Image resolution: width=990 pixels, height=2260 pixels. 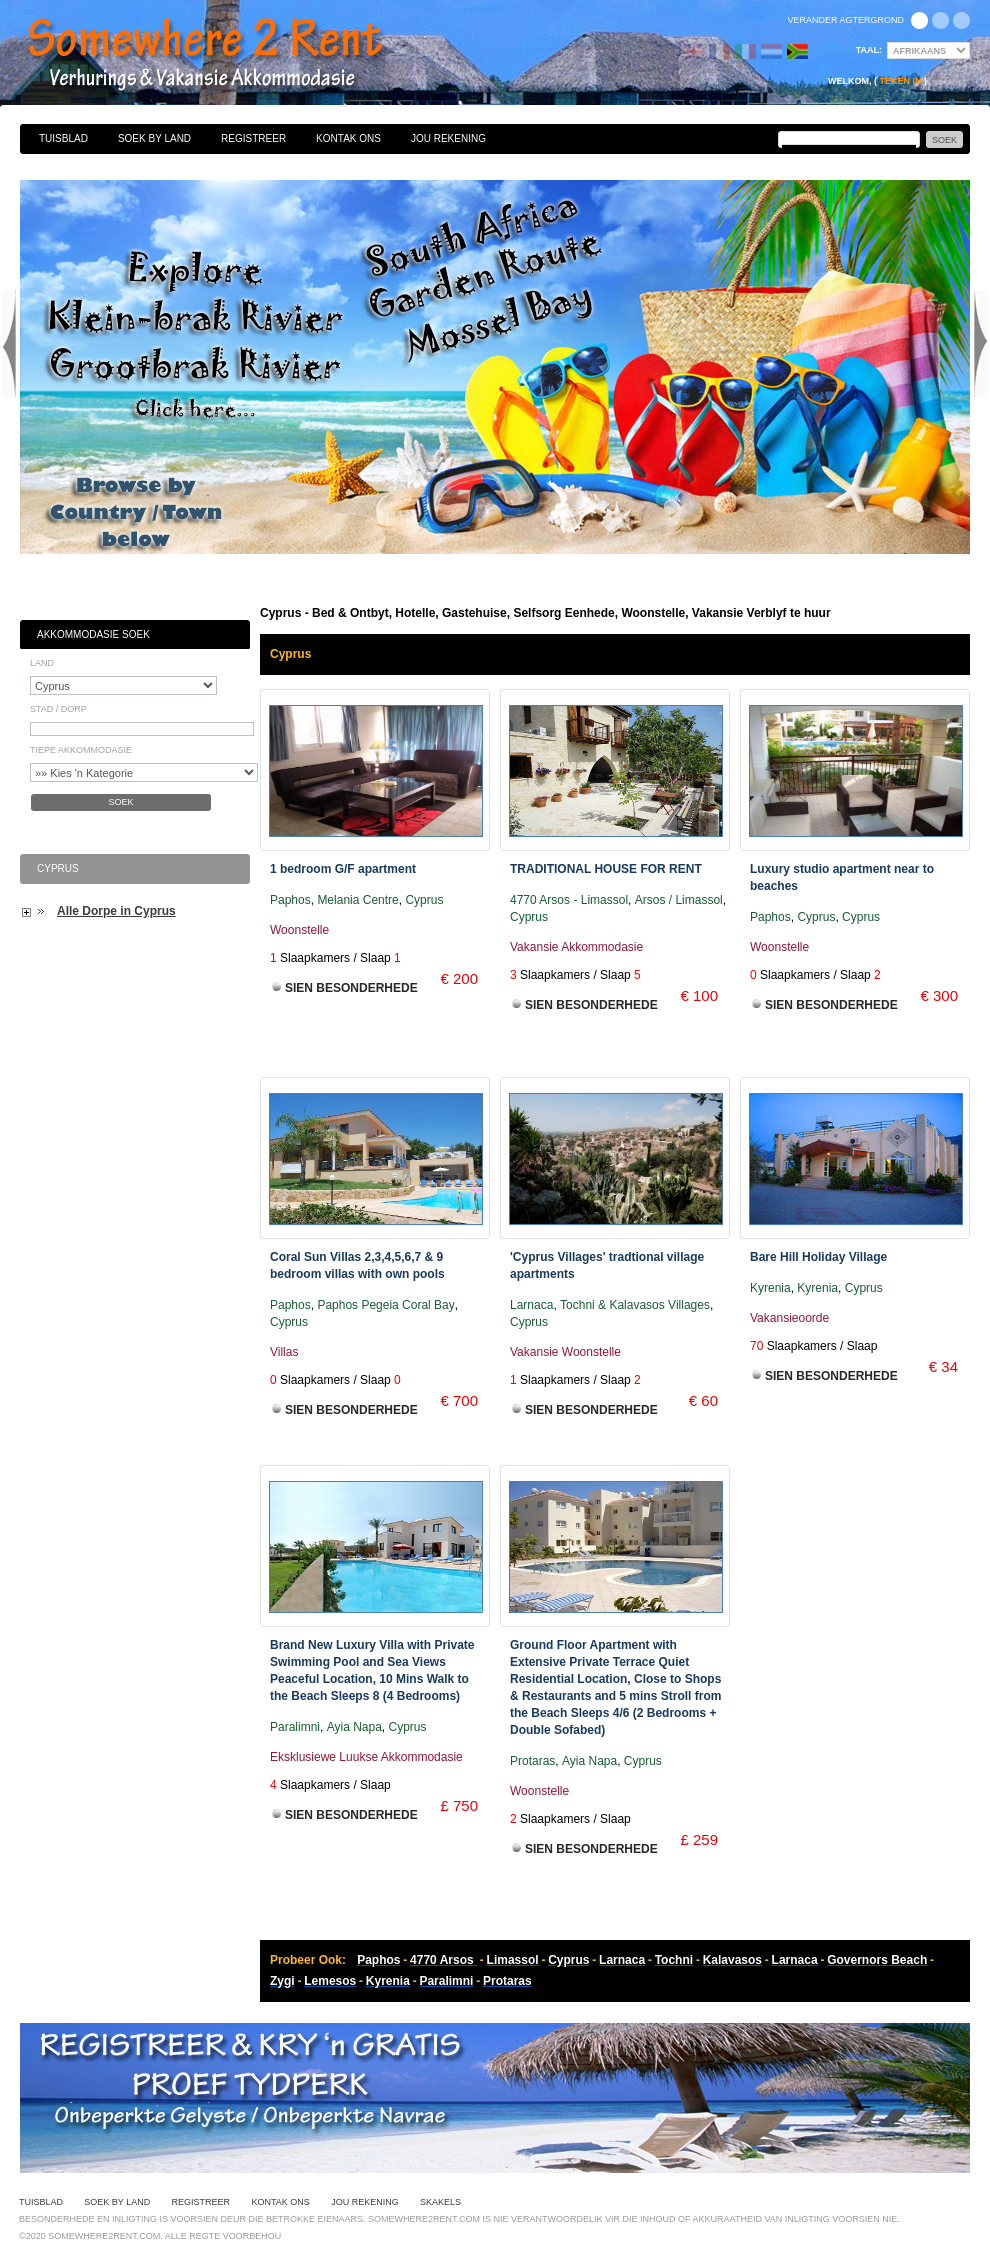 I want to click on Soek By Land, so click(x=154, y=138).